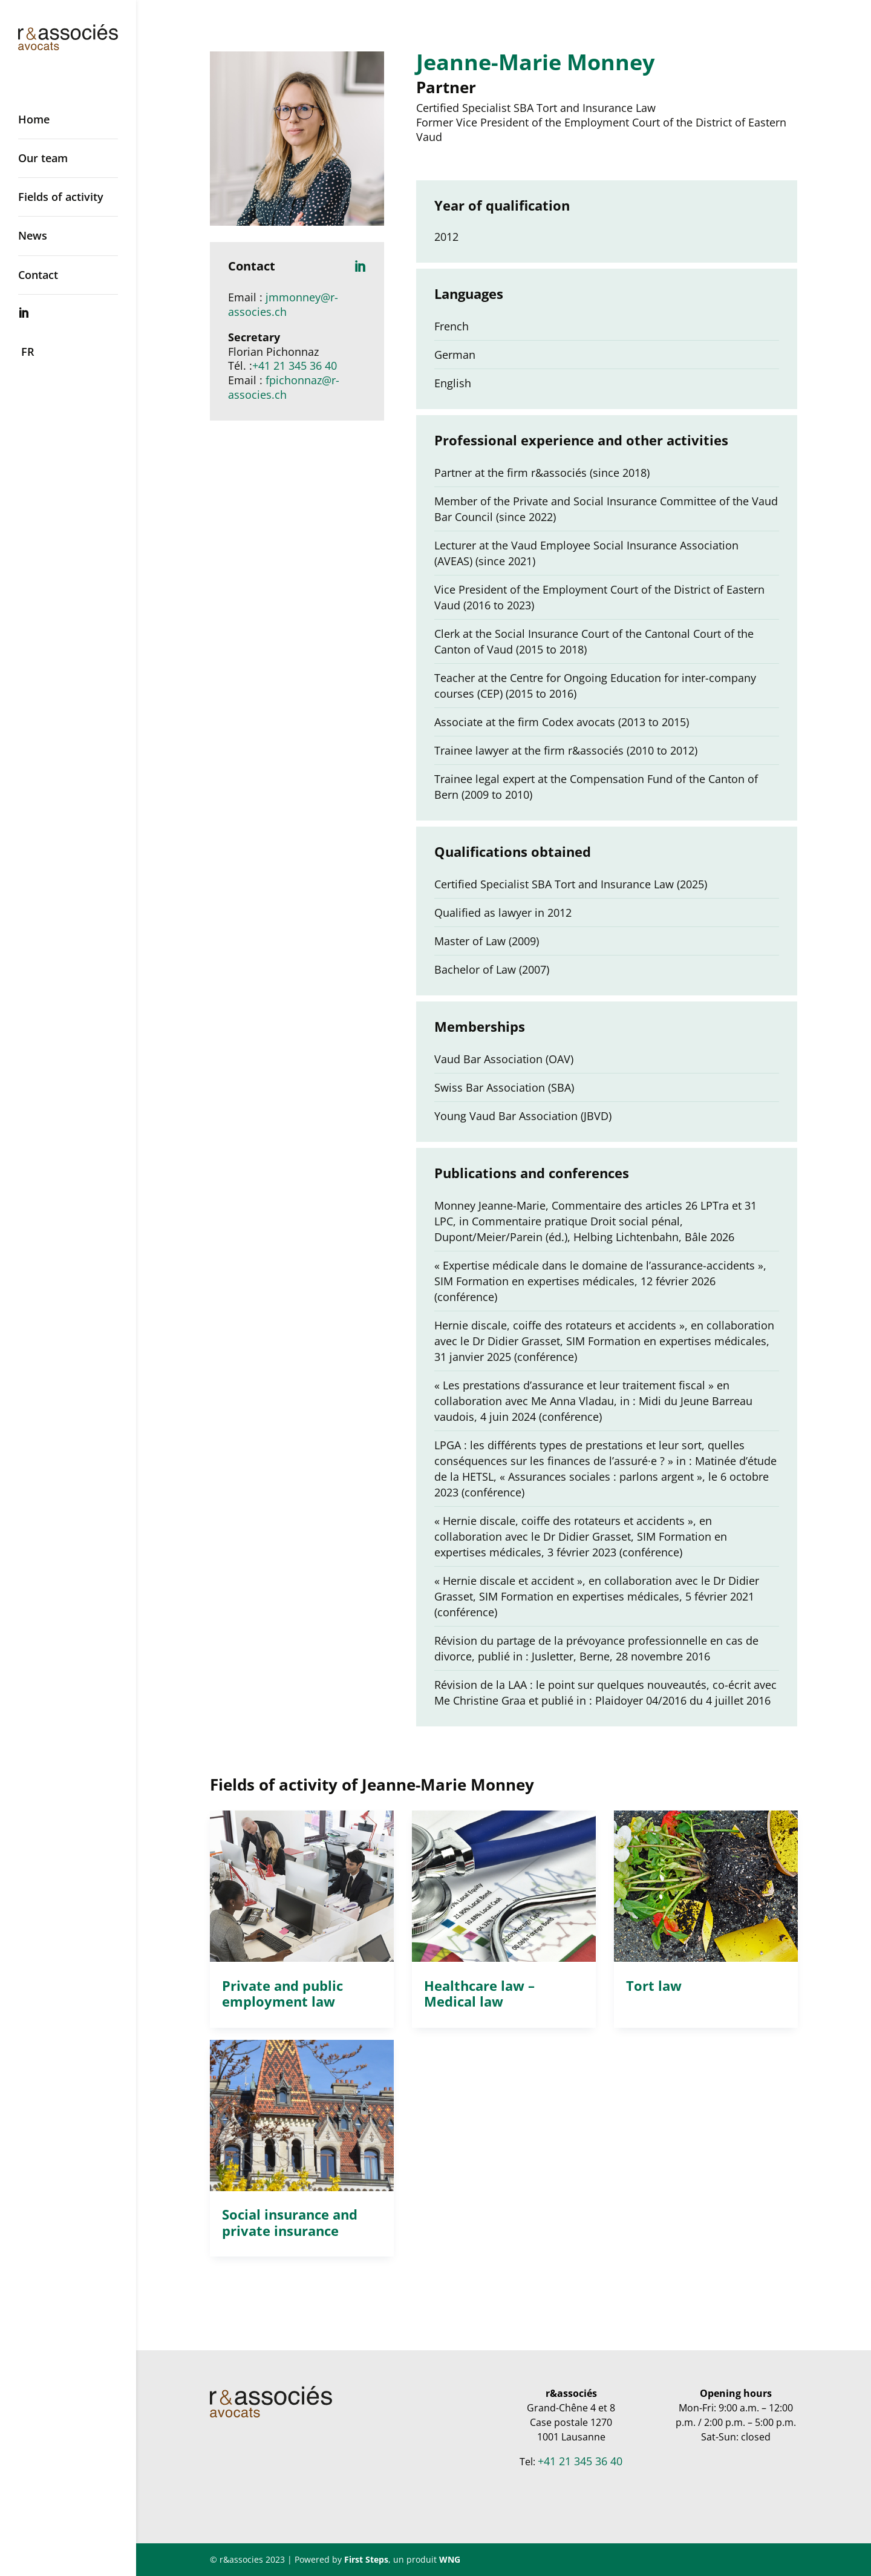  What do you see at coordinates (283, 387) in the screenshot?
I see `fpichonnaz@r-associes.ch` at bounding box center [283, 387].